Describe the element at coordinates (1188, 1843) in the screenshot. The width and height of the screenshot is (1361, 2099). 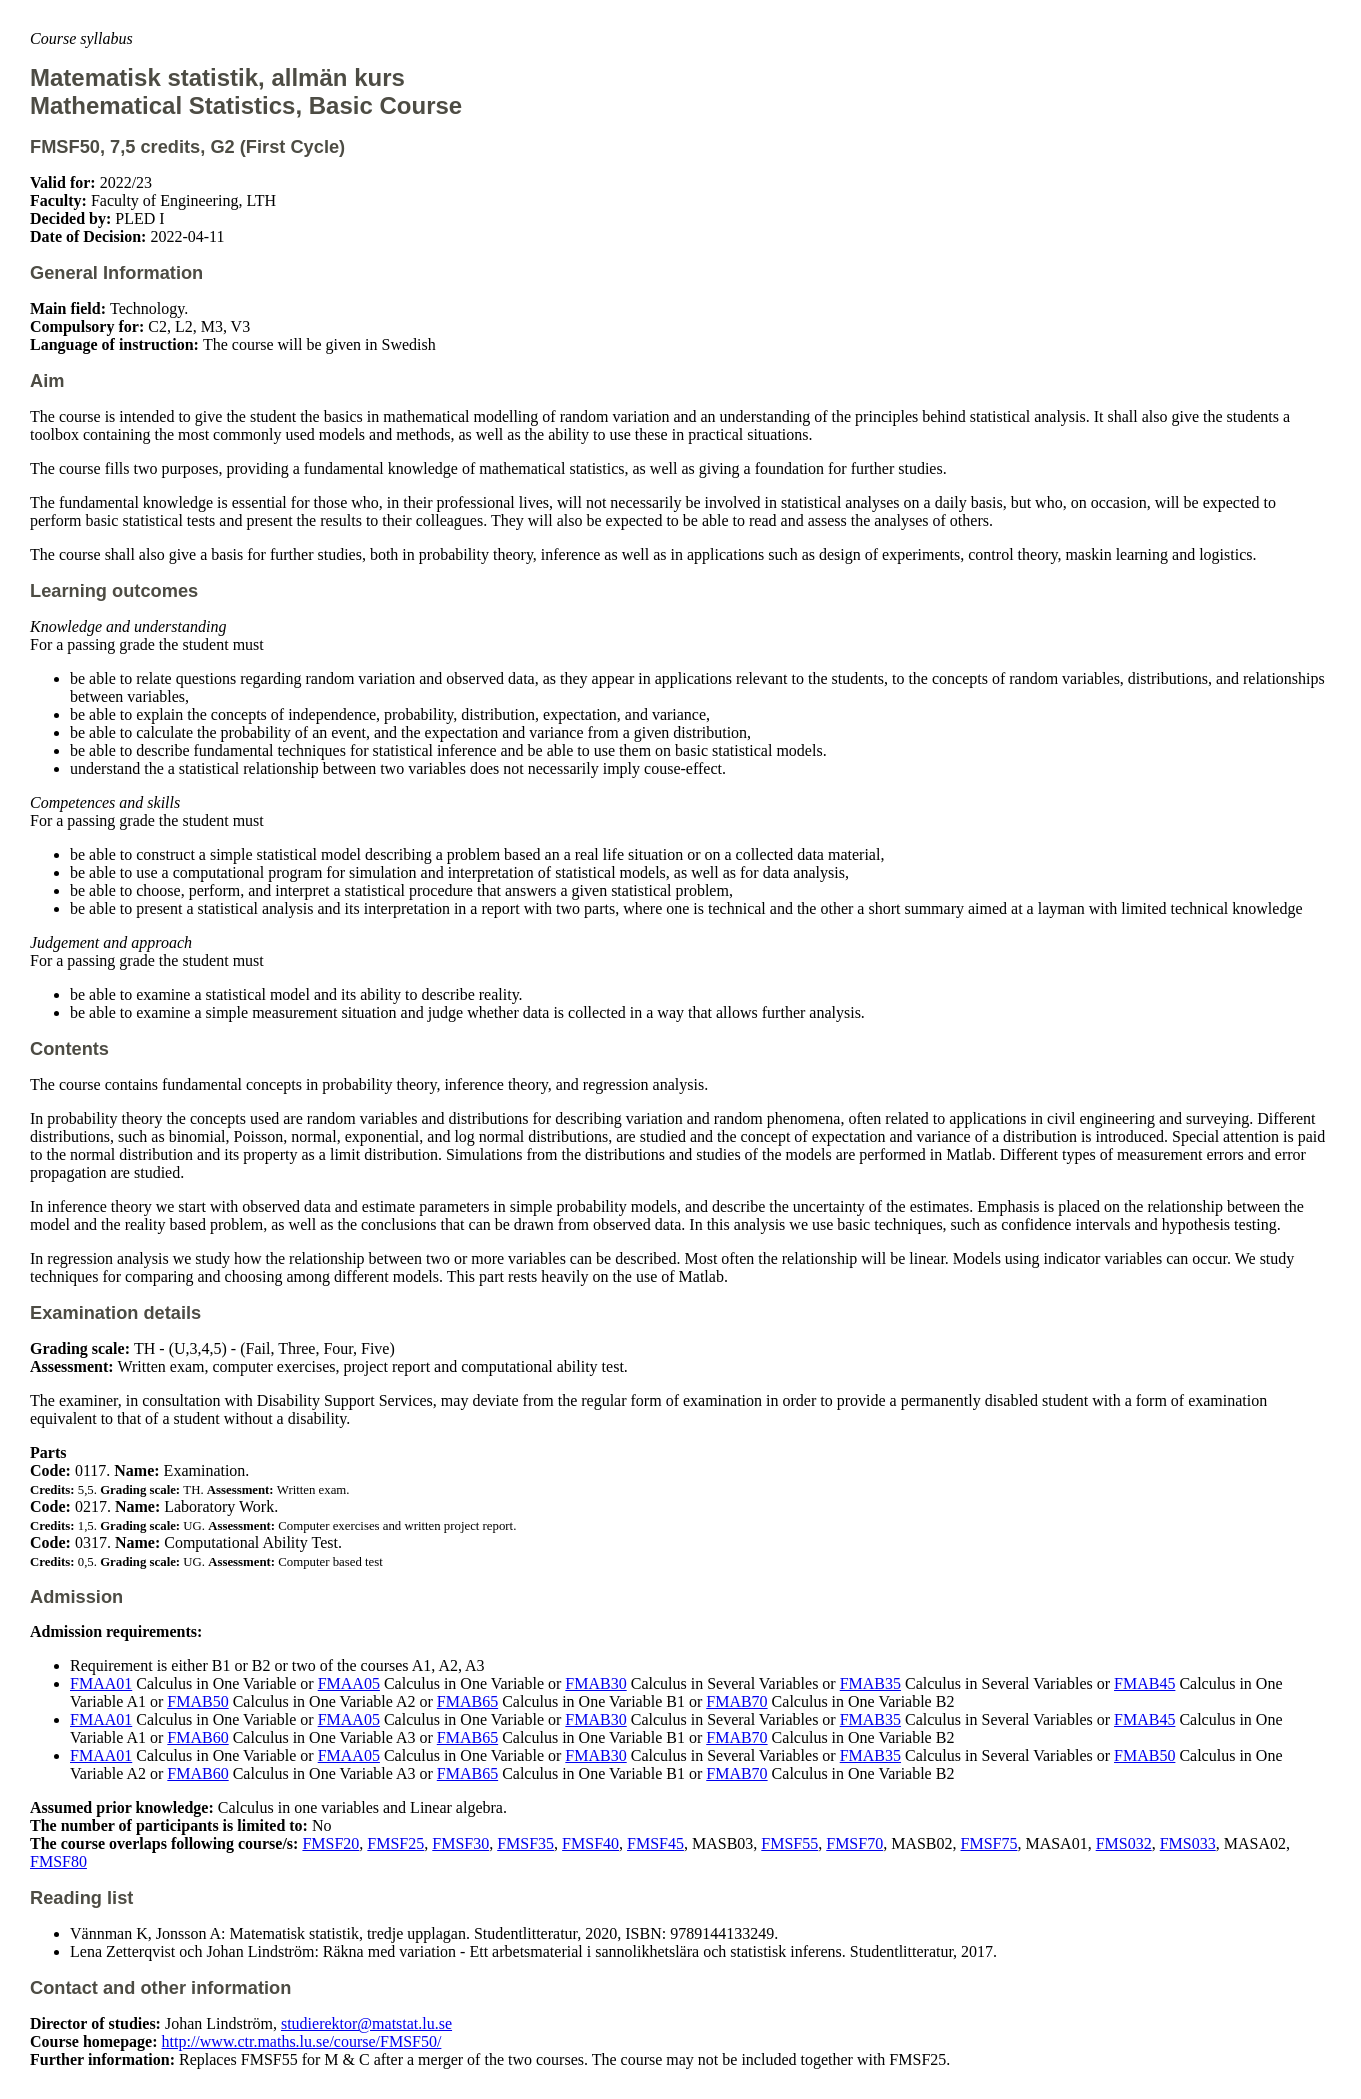
I see `FMS033` at that location.